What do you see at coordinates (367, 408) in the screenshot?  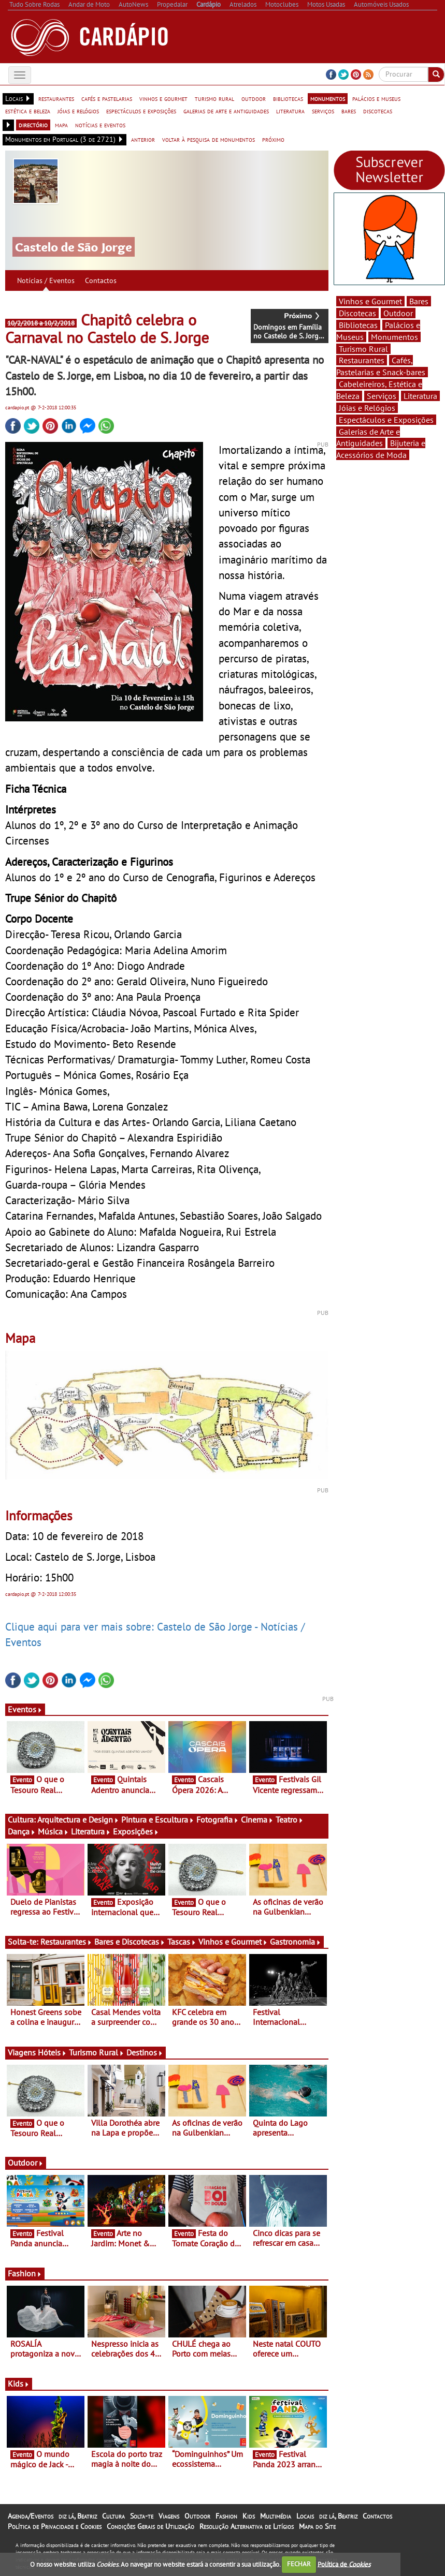 I see `Jóias e Relógios` at bounding box center [367, 408].